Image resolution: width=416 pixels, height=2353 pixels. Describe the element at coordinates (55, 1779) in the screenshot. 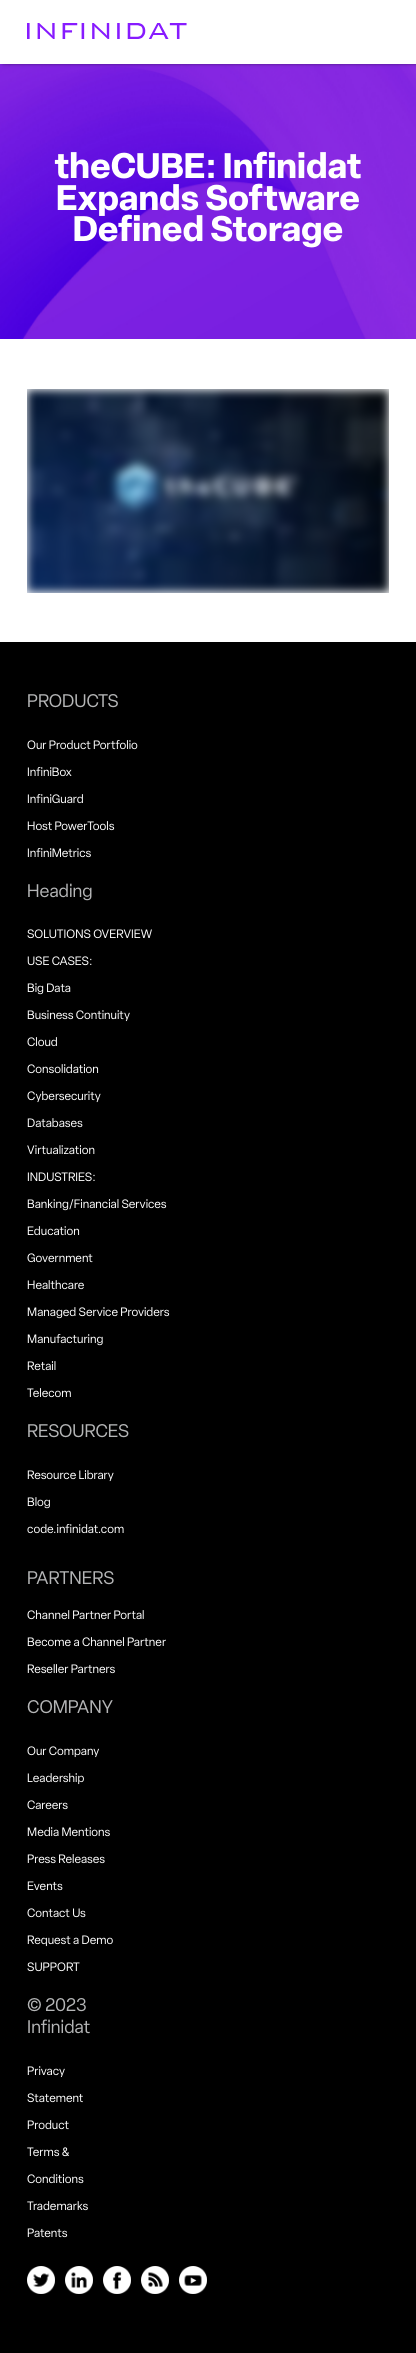

I see `Leadership` at that location.